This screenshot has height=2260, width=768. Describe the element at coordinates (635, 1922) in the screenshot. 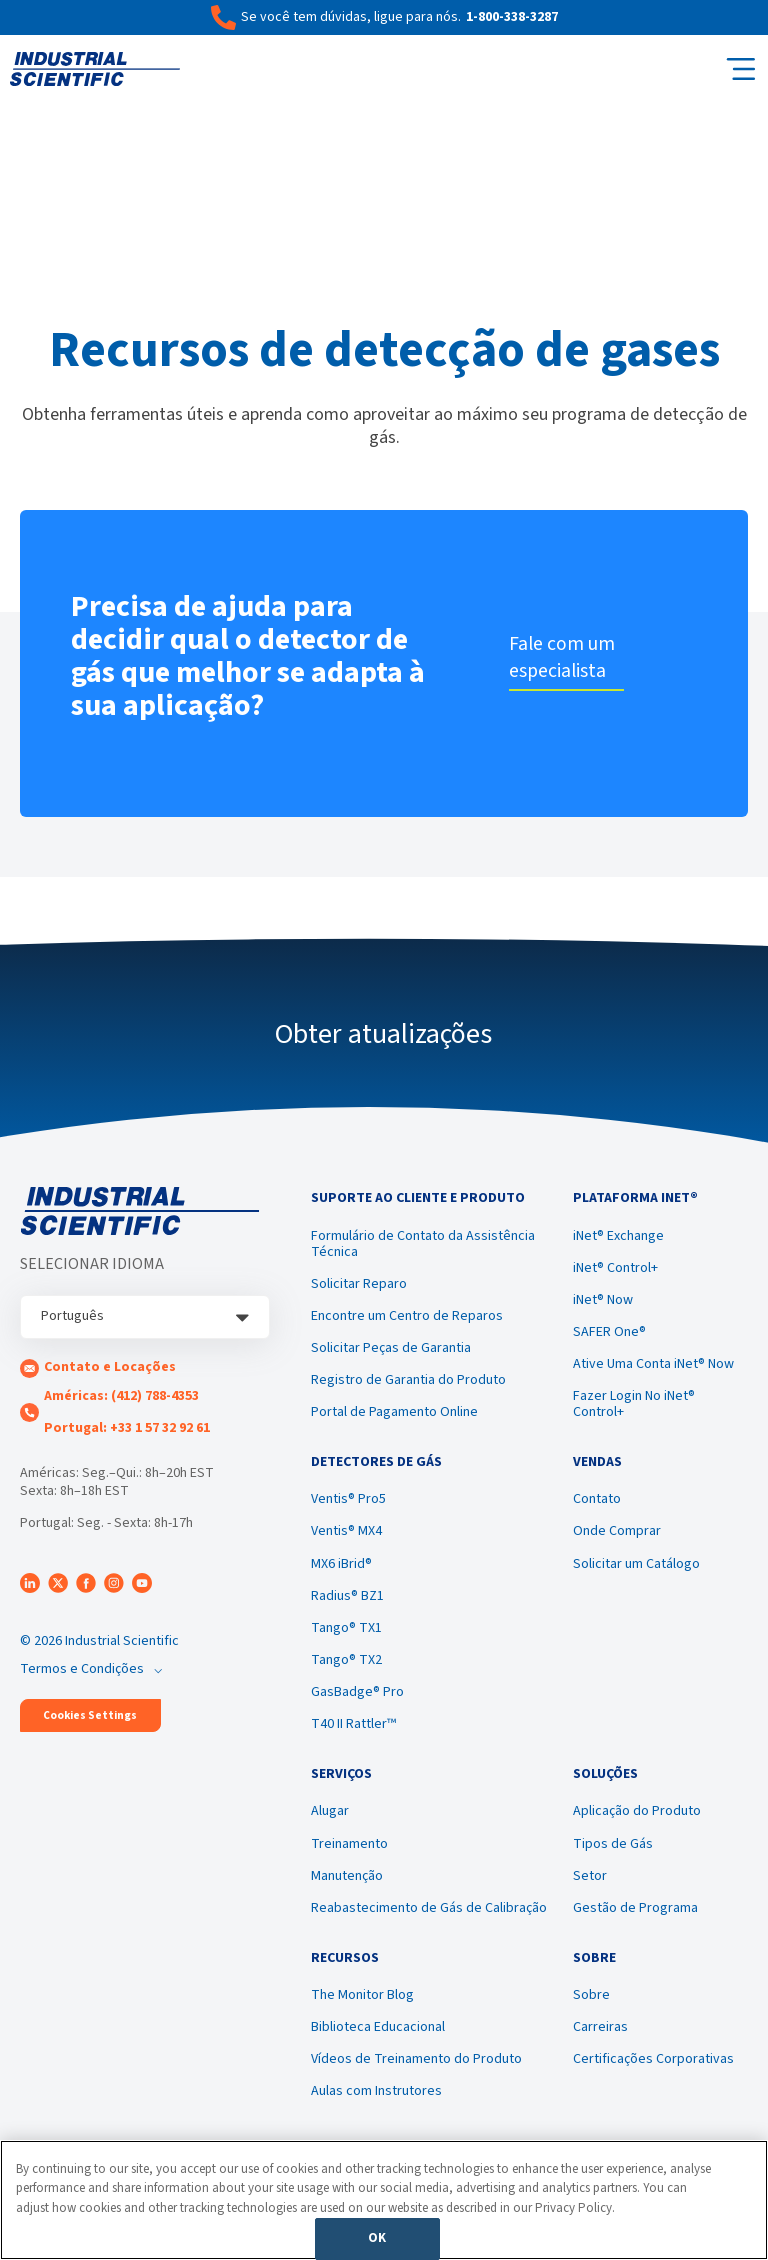

I see `Gestão de Programa [menuitem]` at that location.